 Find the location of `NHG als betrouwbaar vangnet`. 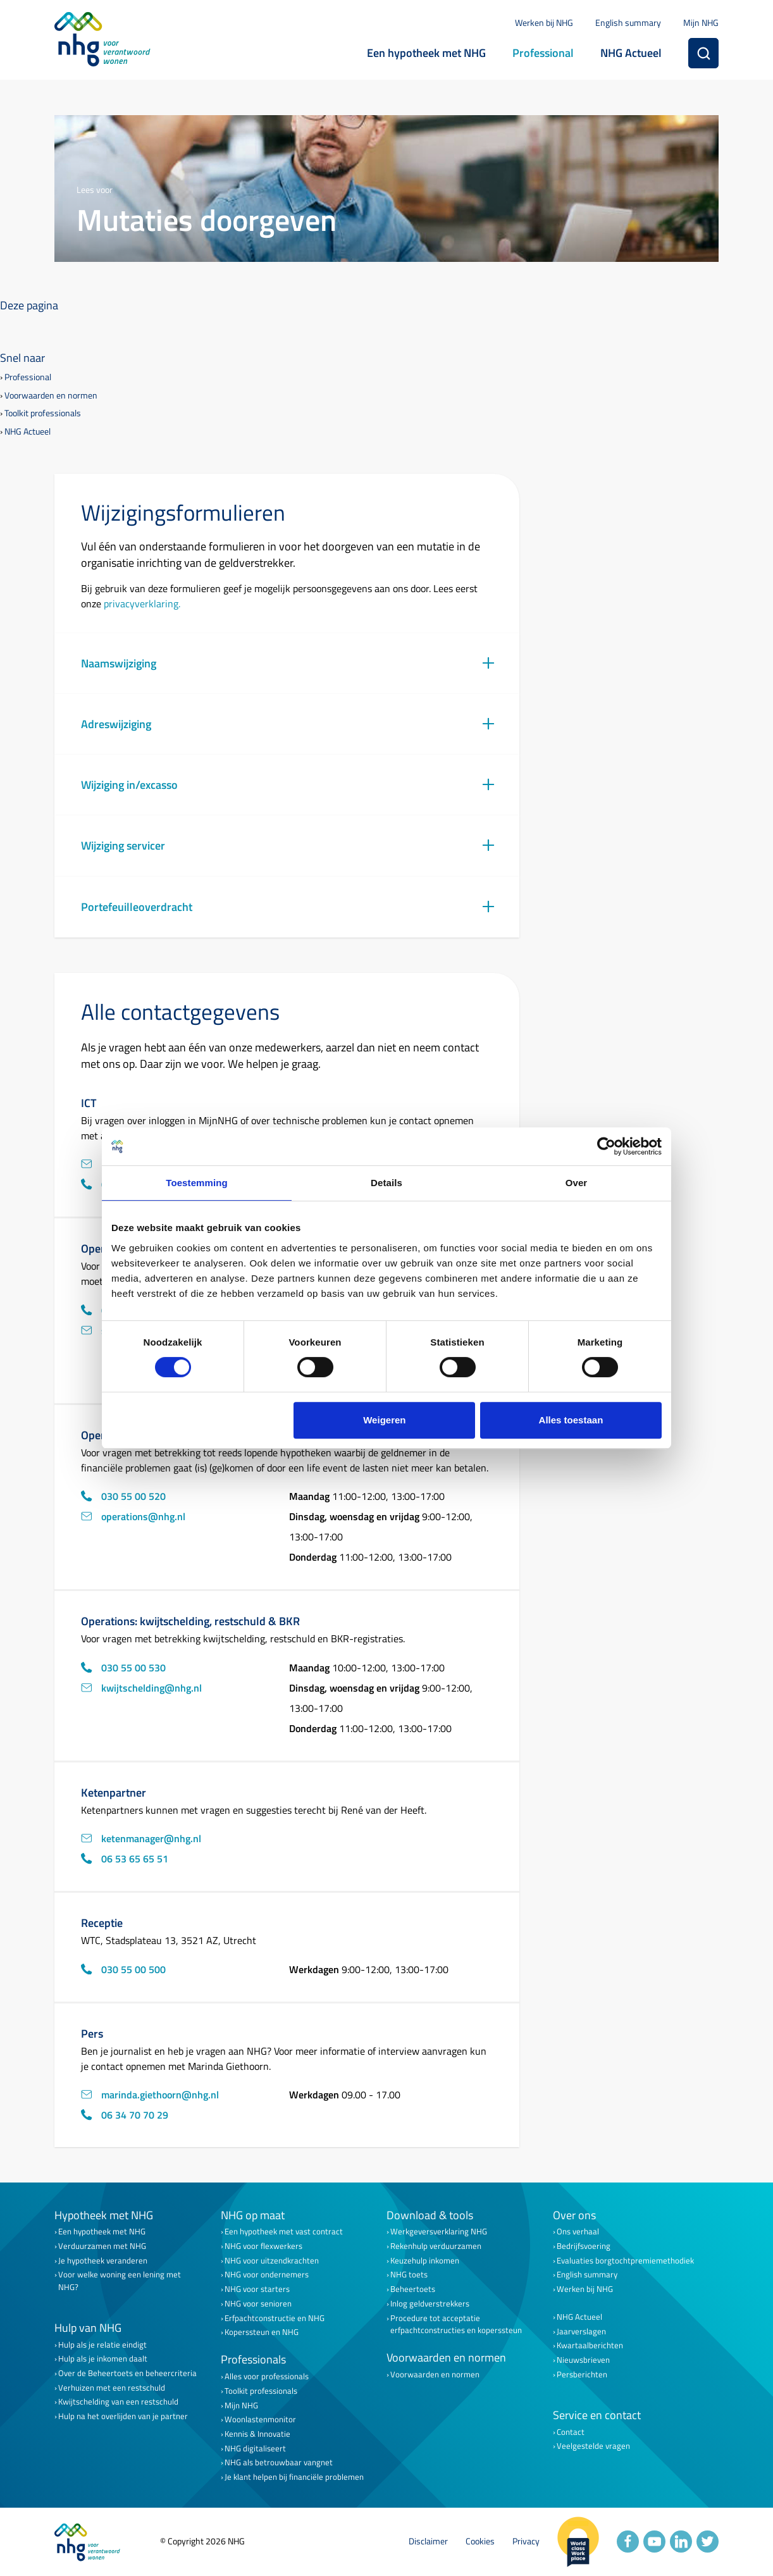

NHG als betrouwbaar vangnet is located at coordinates (279, 2462).